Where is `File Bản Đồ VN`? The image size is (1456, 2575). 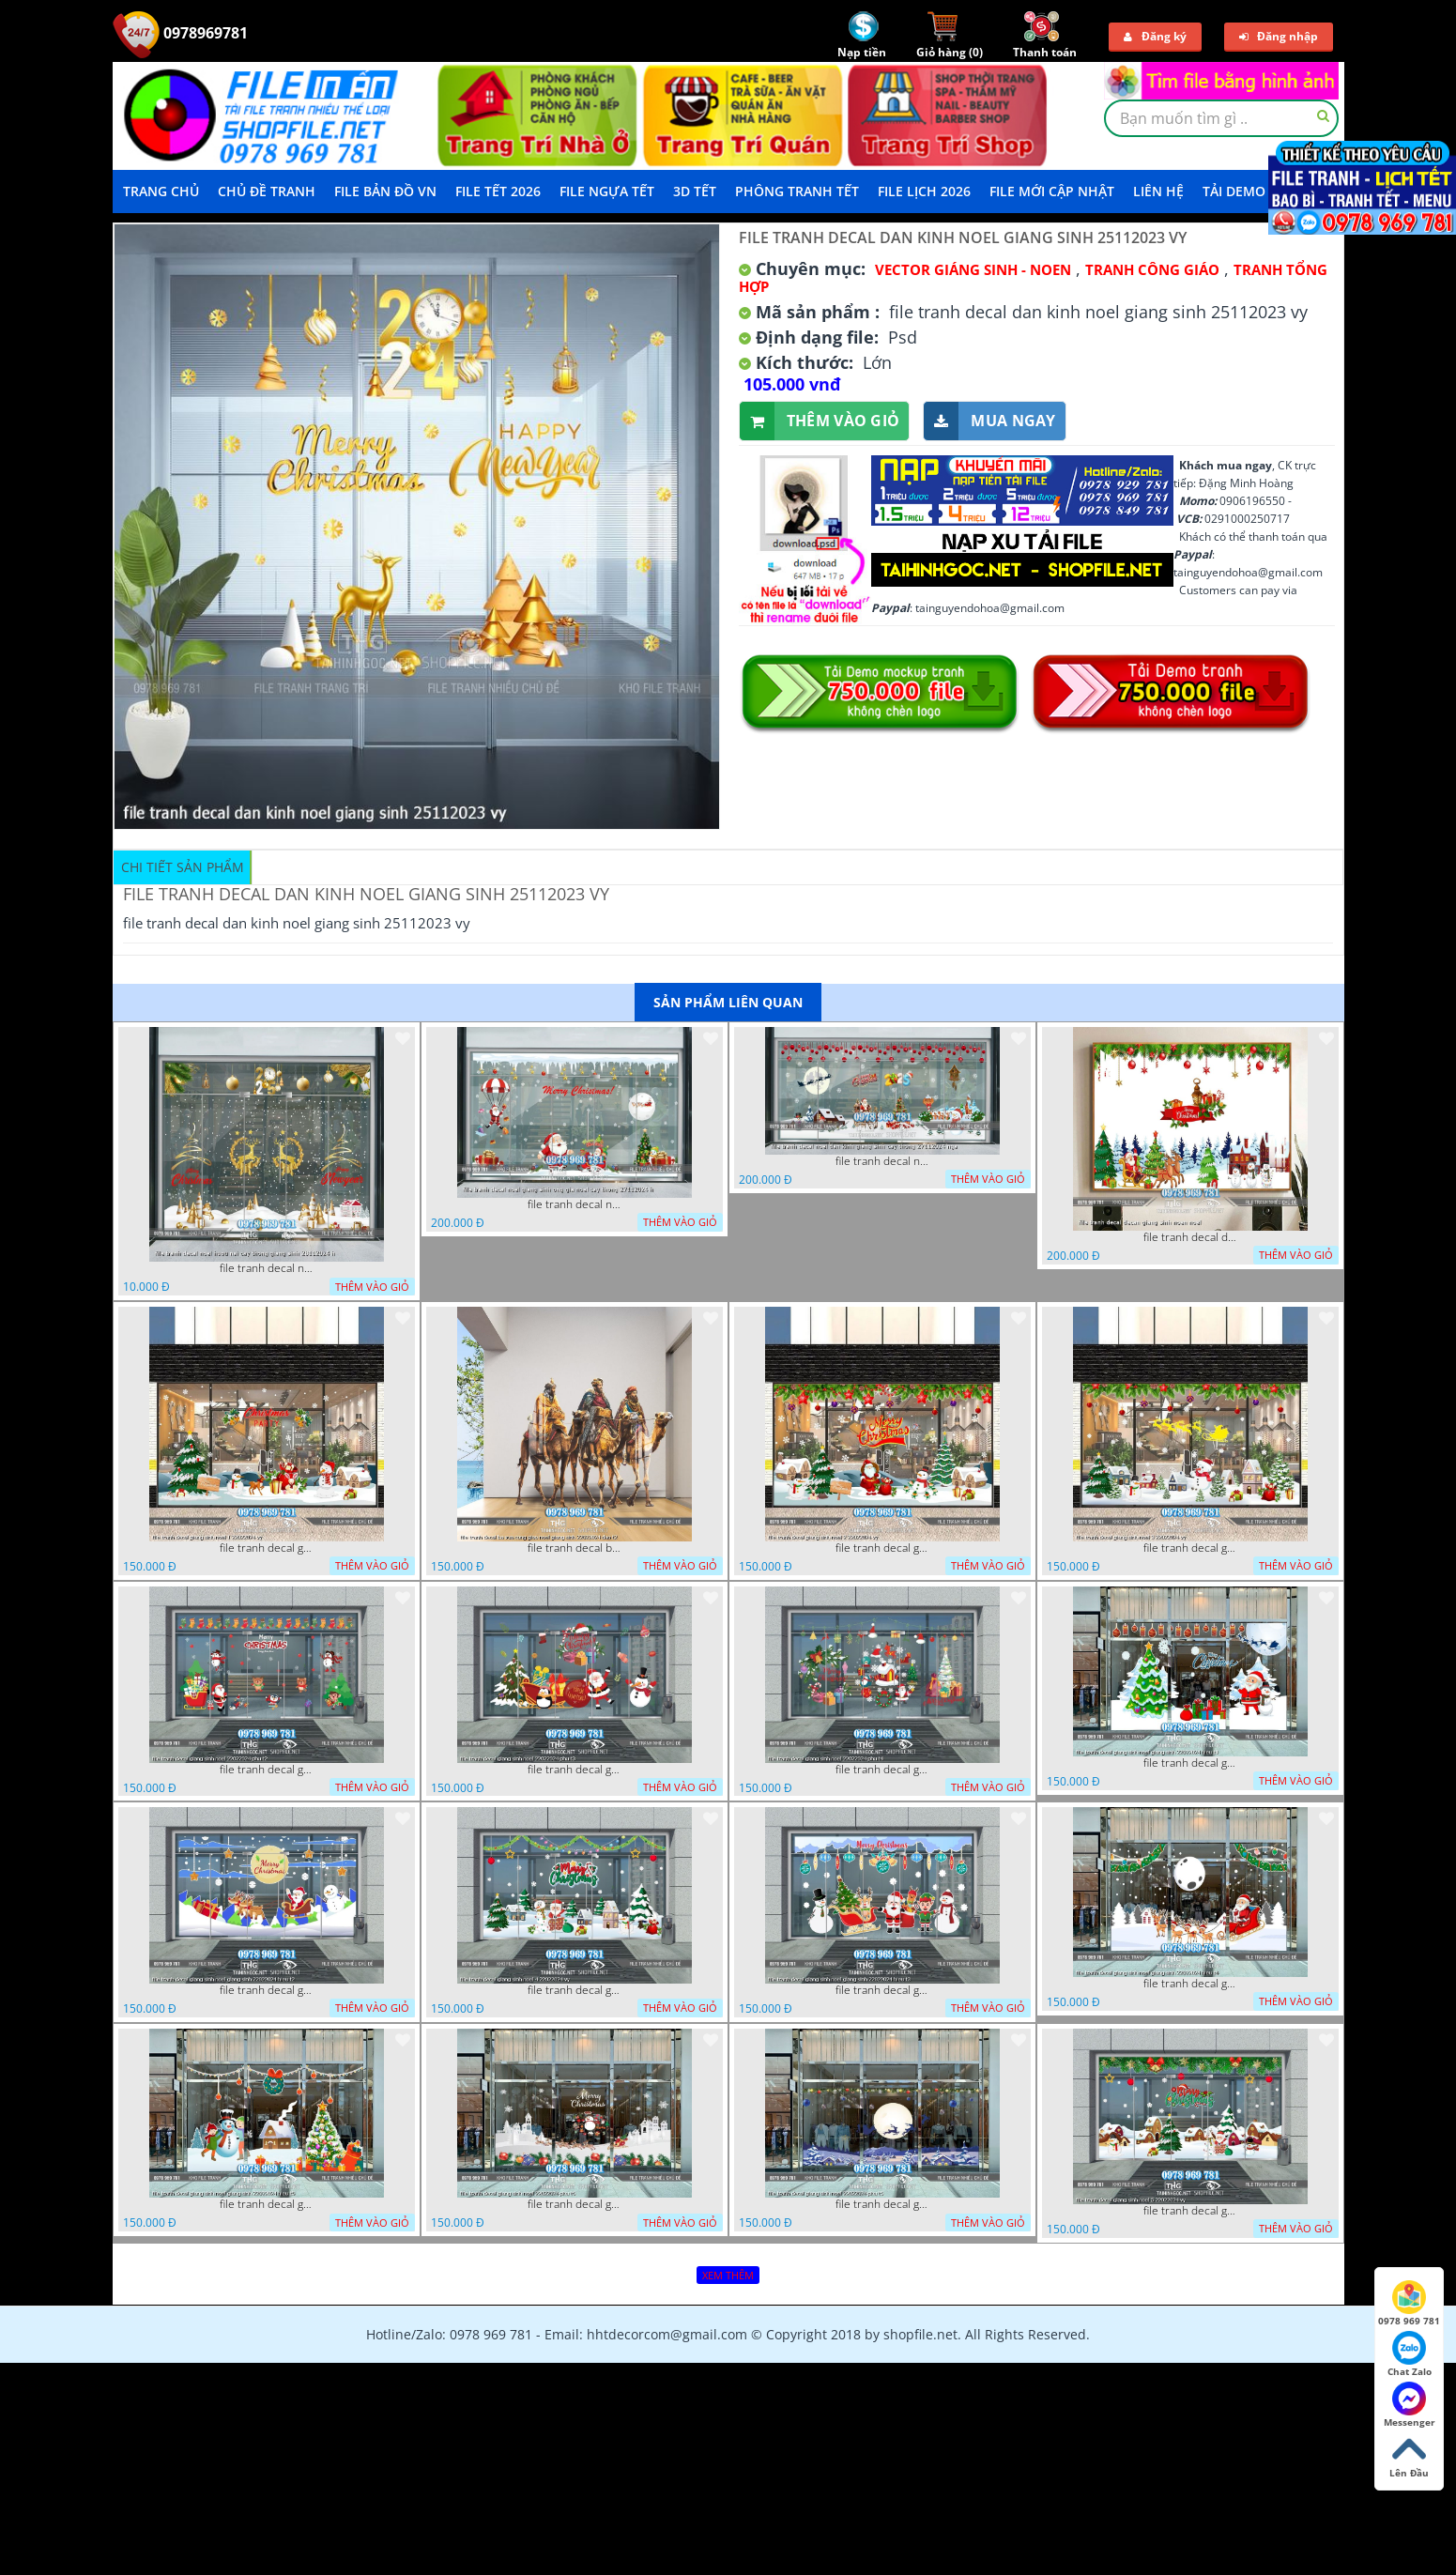
File Bản Đồ VN is located at coordinates (385, 191).